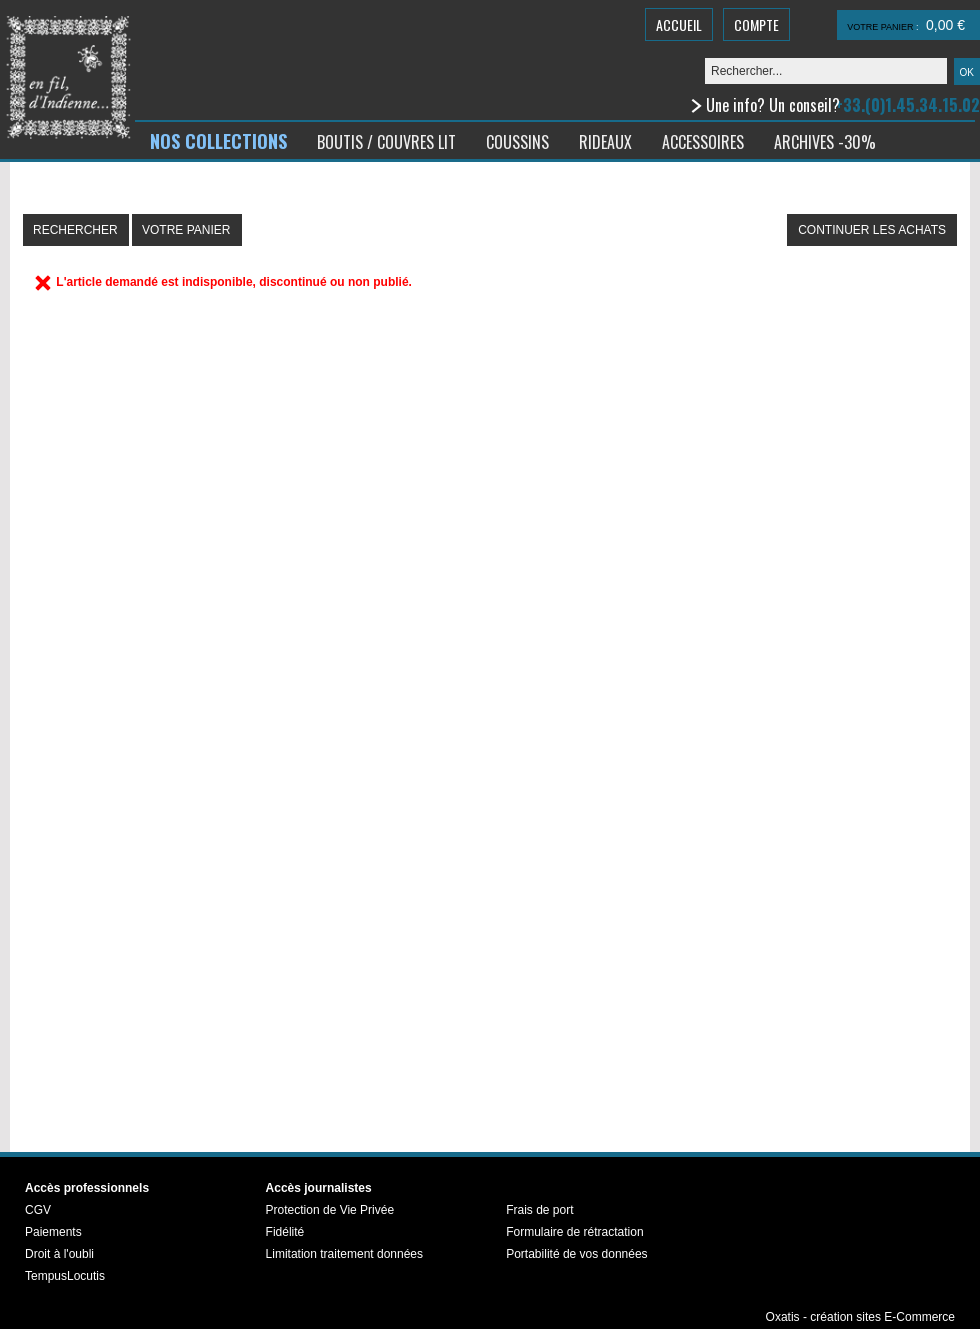  What do you see at coordinates (386, 142) in the screenshot?
I see `BOUTIS / COUVRES LIT` at bounding box center [386, 142].